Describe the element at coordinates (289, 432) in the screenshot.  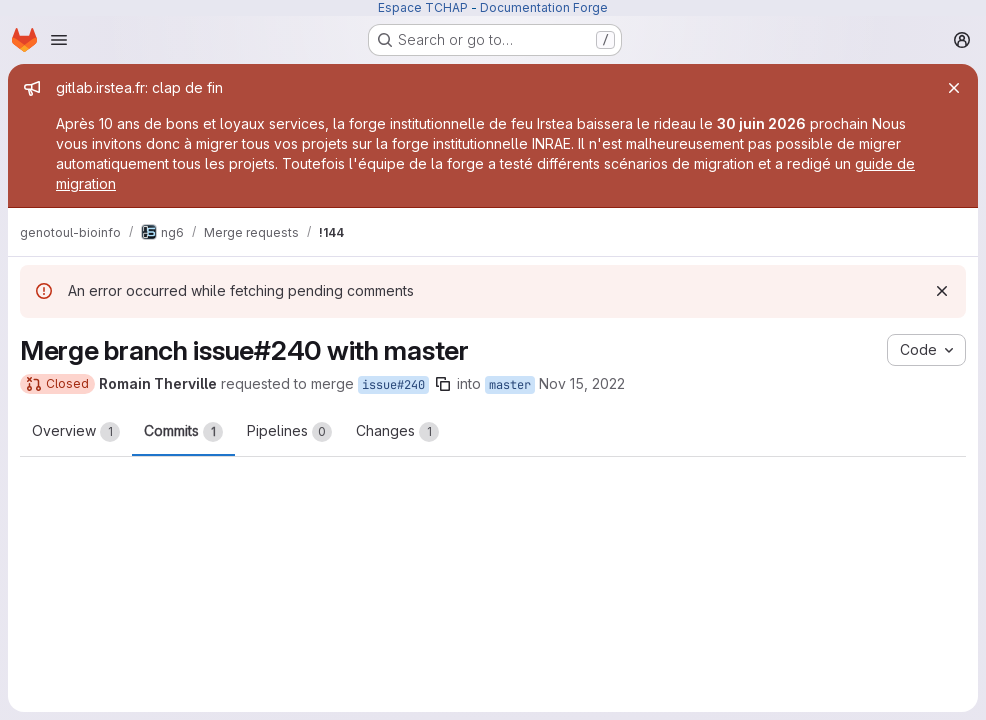
I see `Pipelines` at that location.